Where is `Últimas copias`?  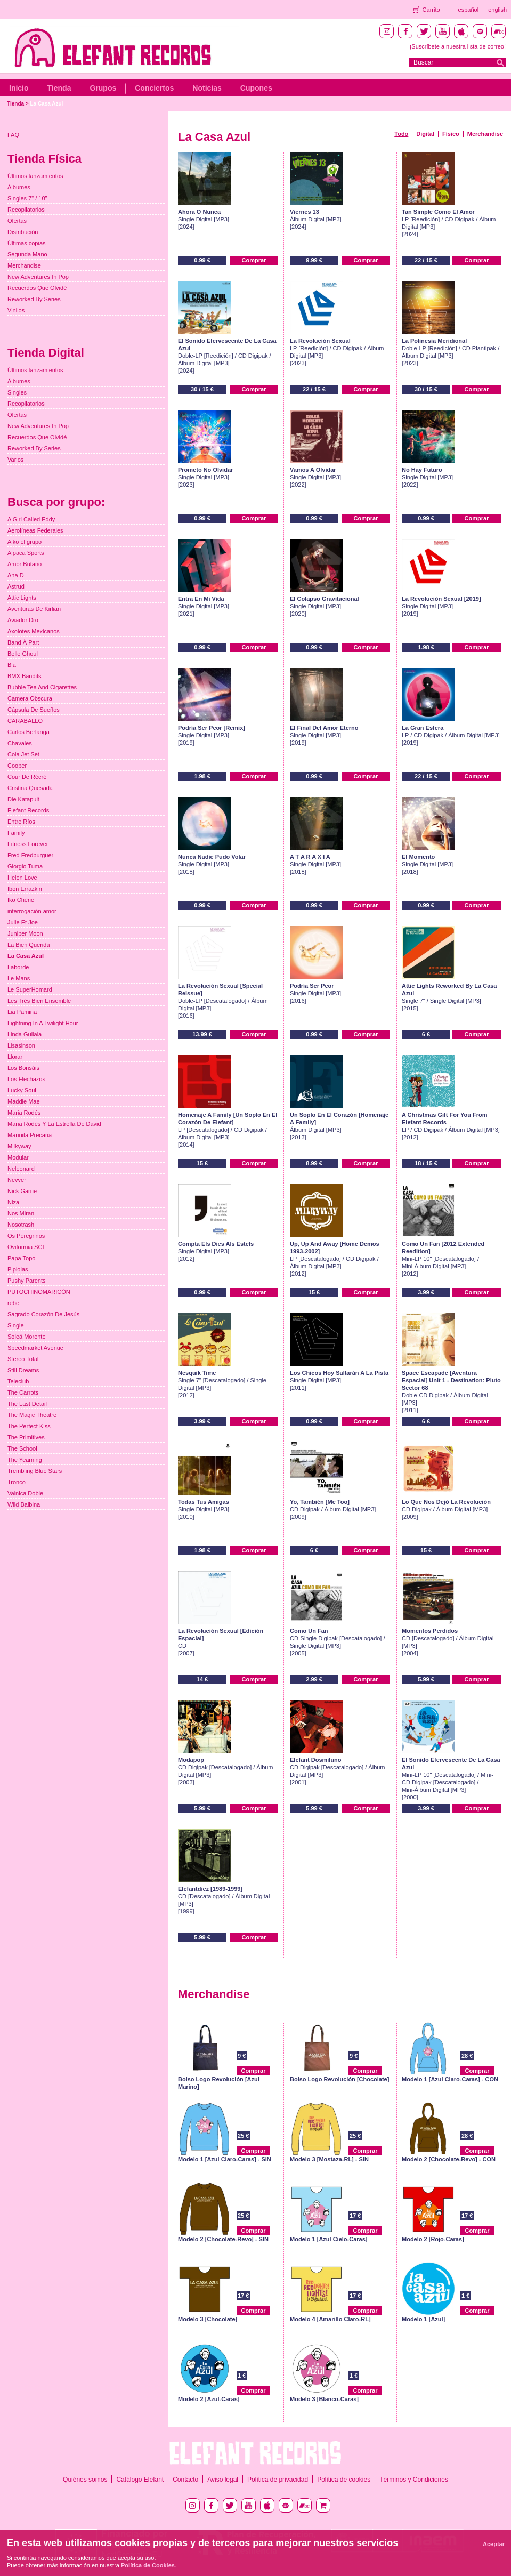
Últimas copias is located at coordinates (26, 243).